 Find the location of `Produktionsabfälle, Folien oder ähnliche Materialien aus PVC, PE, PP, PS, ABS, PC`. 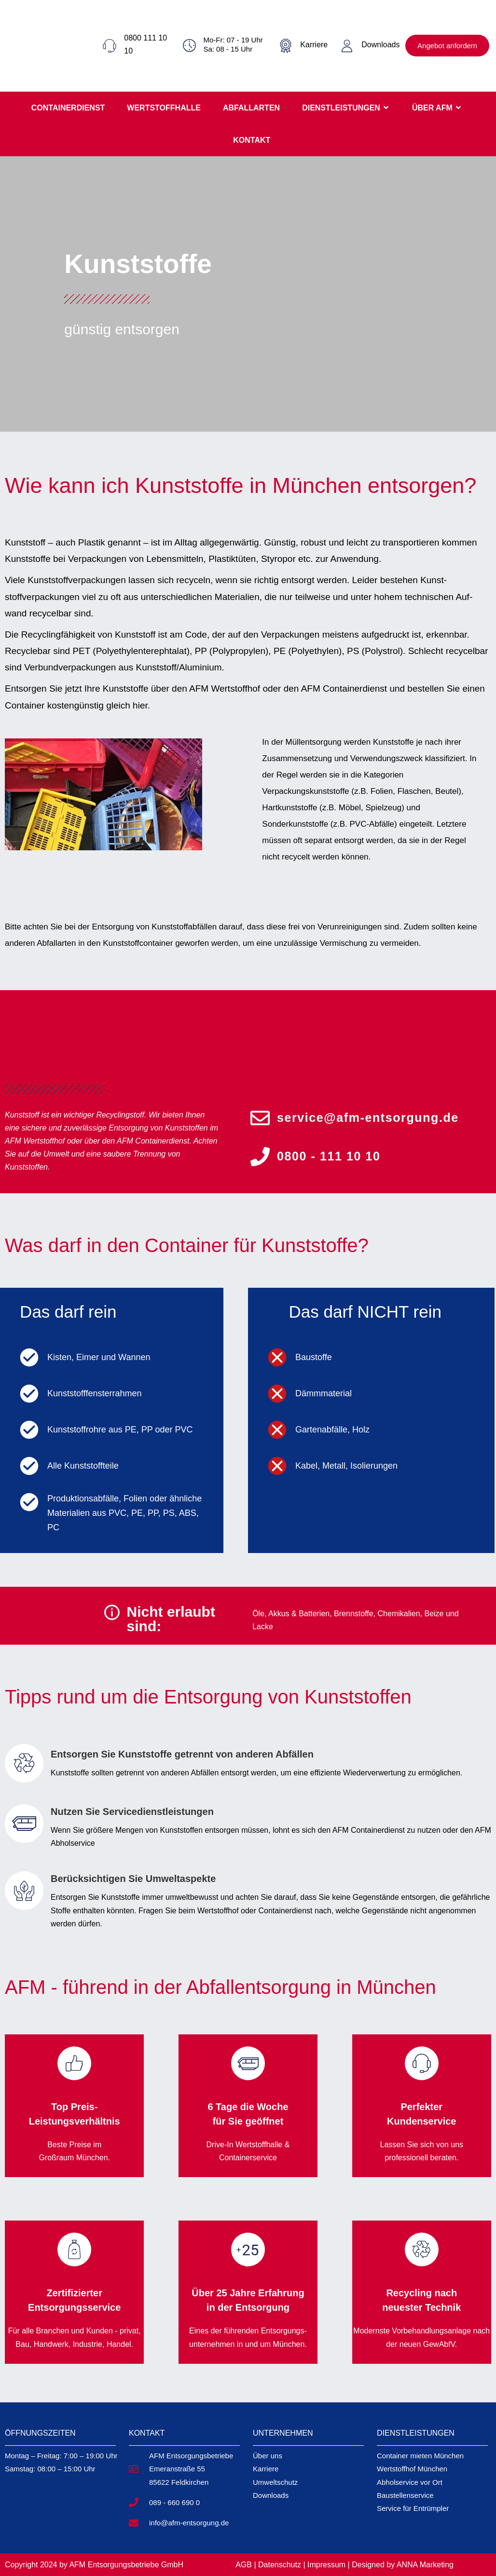

Produktionsabfälle, Folien oder ähnliche Materialien aus PVC, PE, PP, PS, ABS, PC is located at coordinates (124, 1513).